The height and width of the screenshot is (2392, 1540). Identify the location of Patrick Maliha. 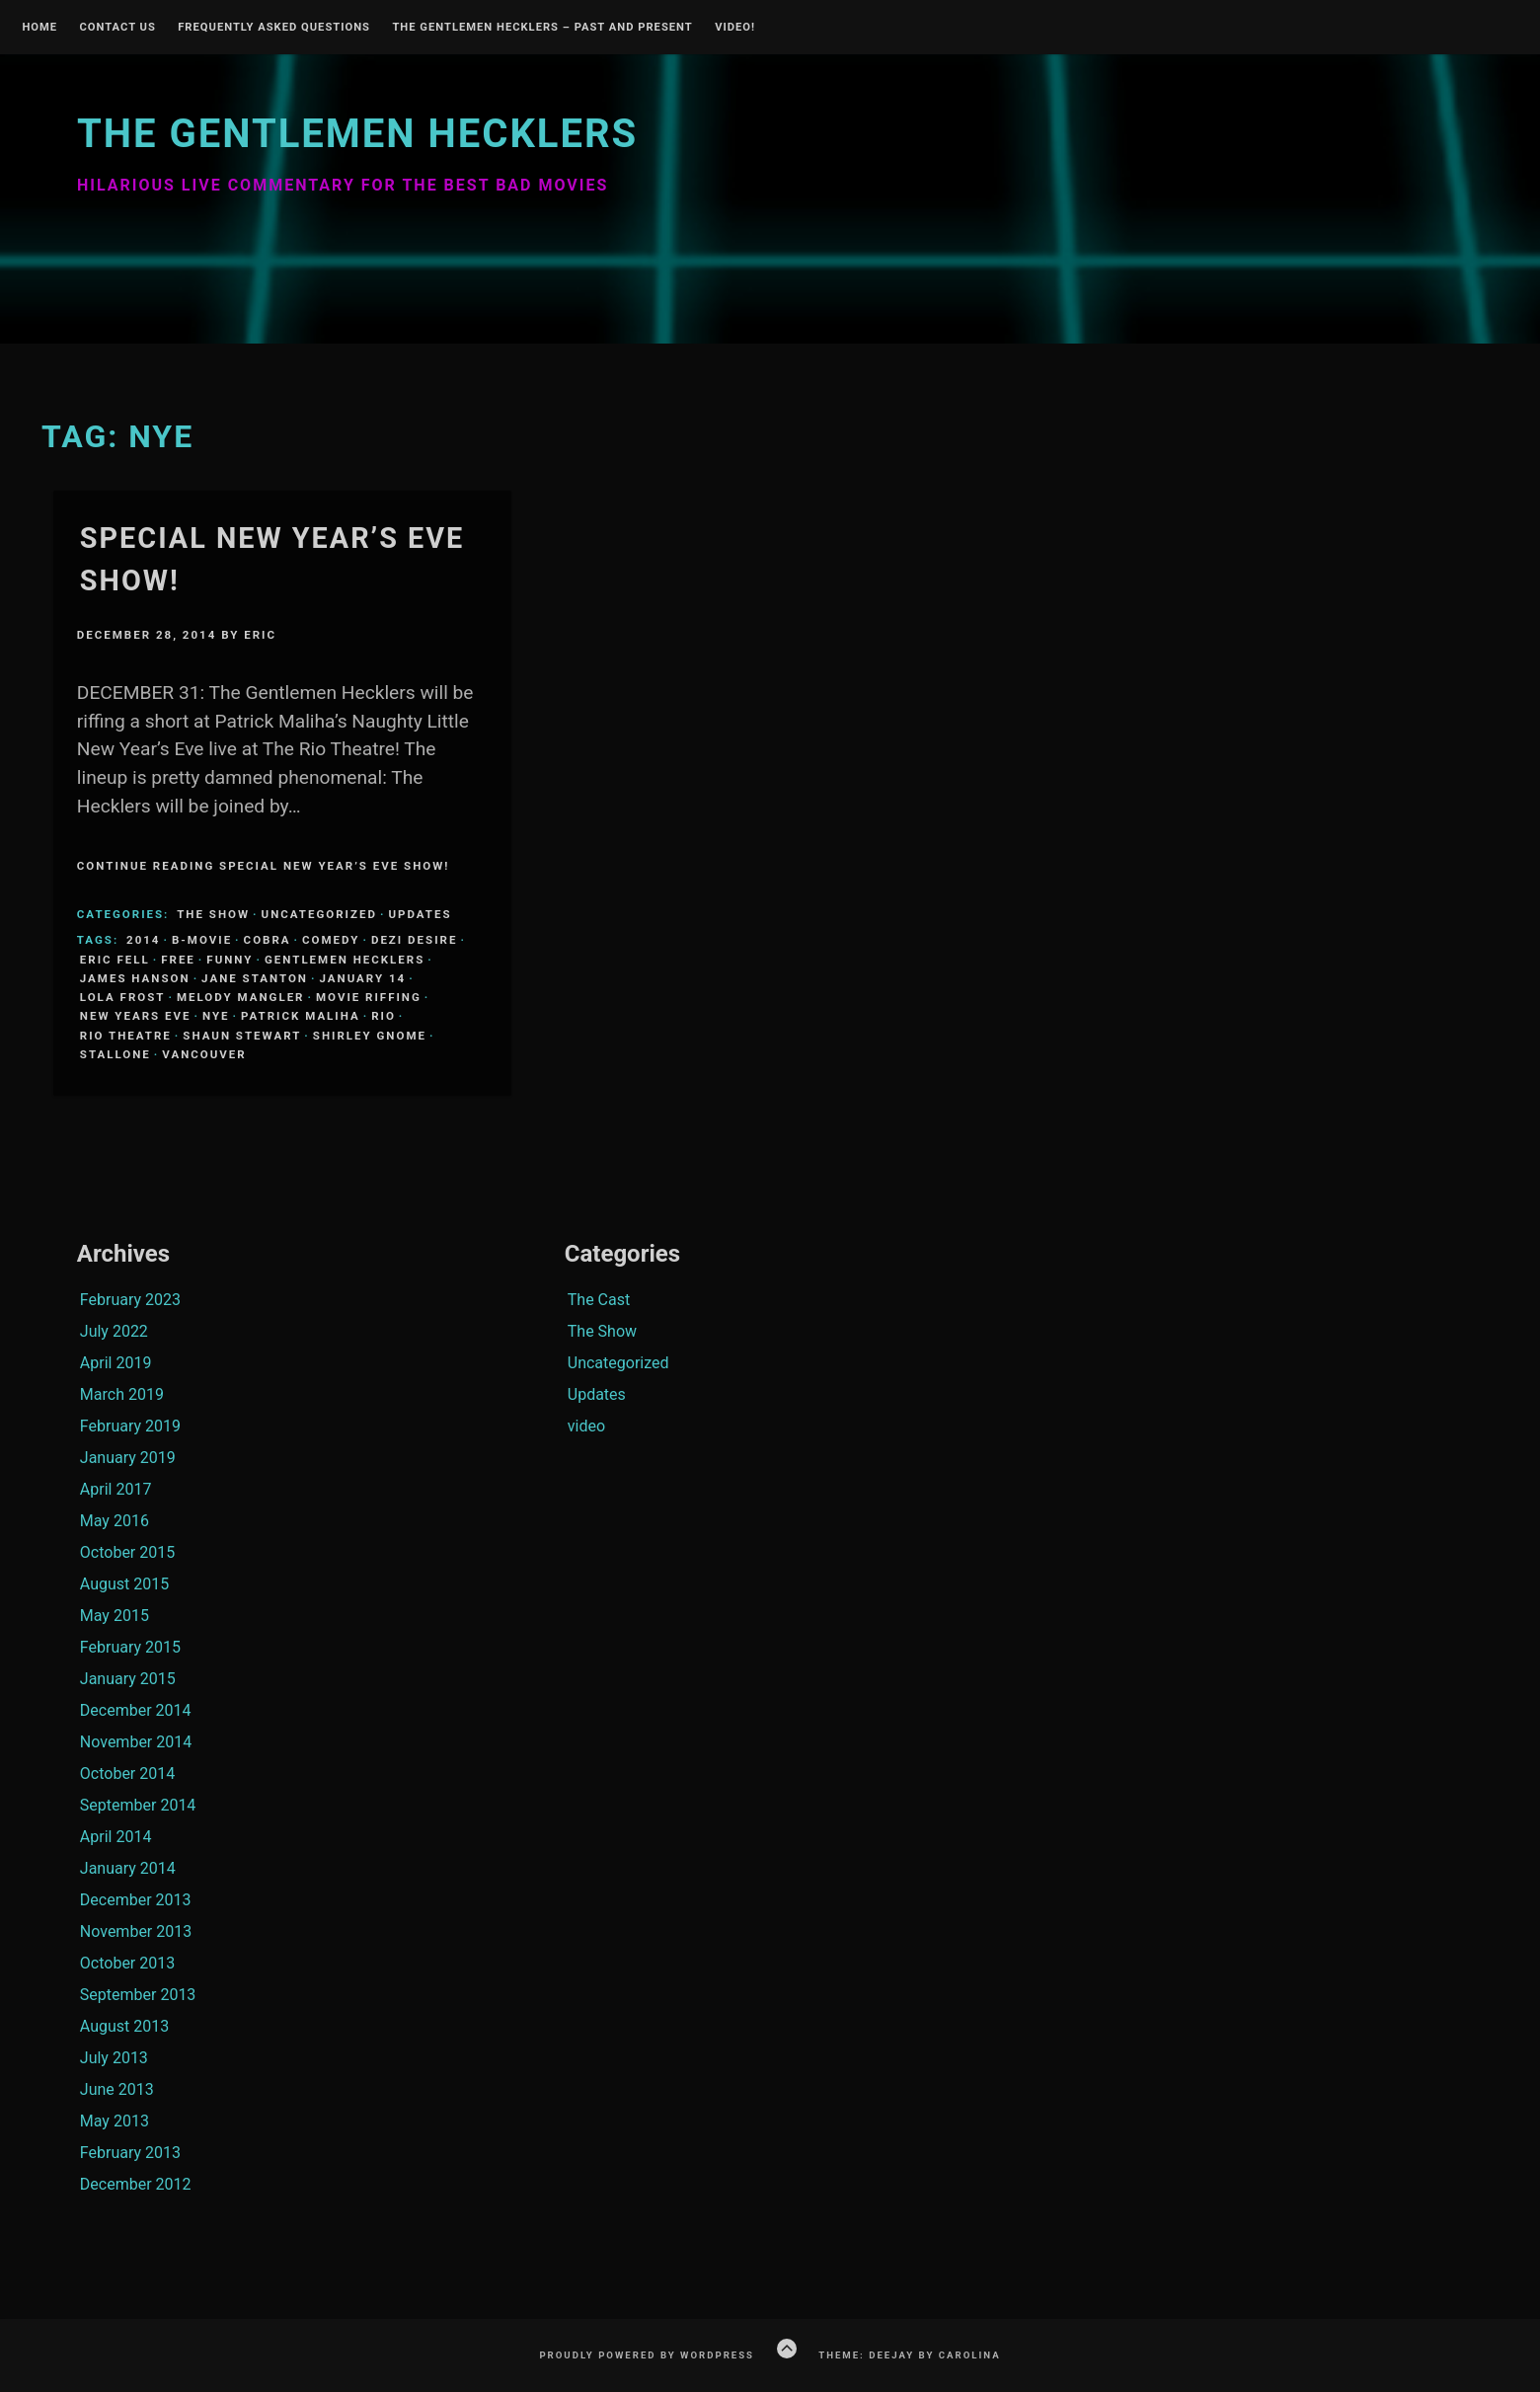
(300, 1016).